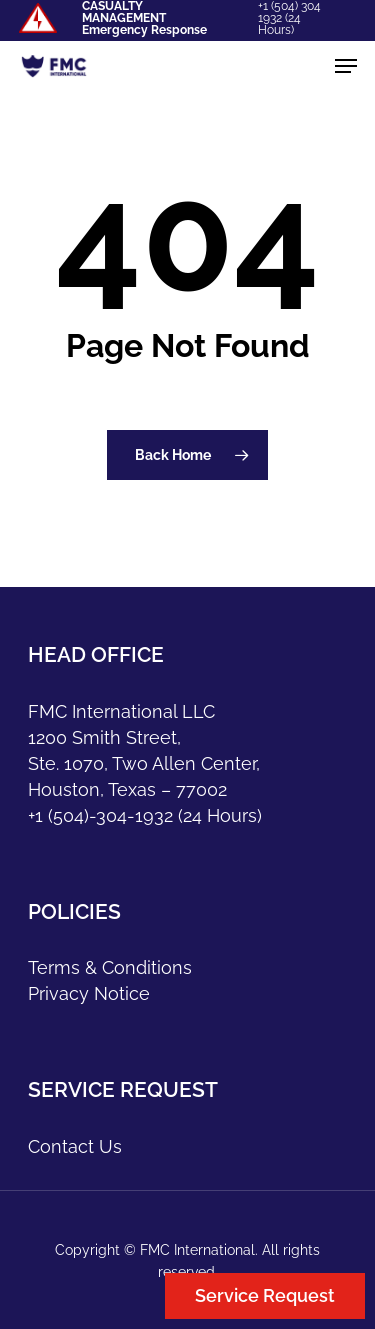 The height and width of the screenshot is (1329, 375). I want to click on Privacy Notice, so click(89, 993).